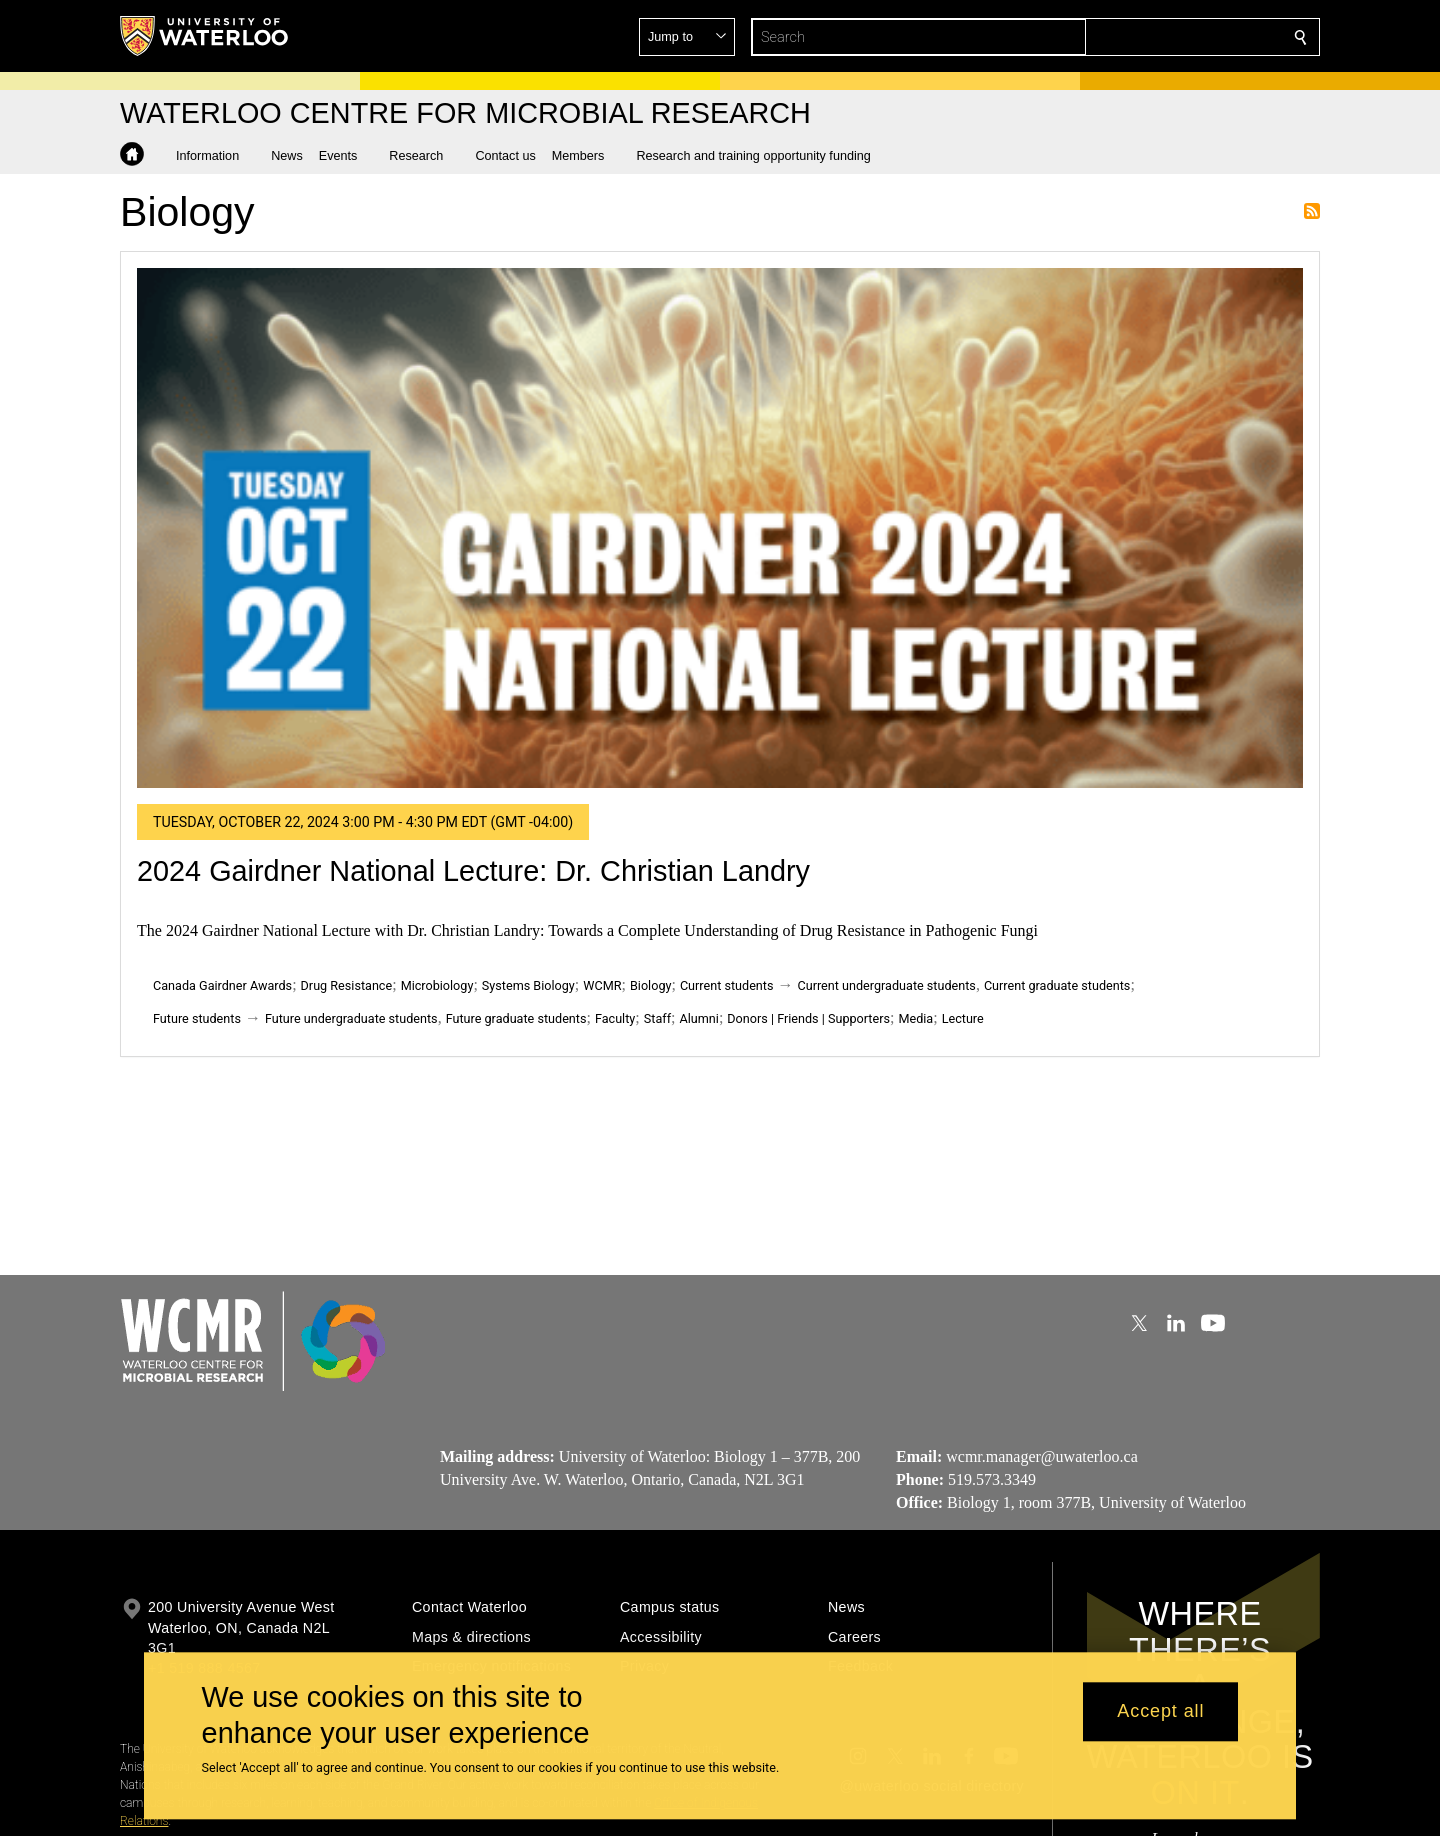  Describe the element at coordinates (887, 985) in the screenshot. I see `Current undergraduate students` at that location.